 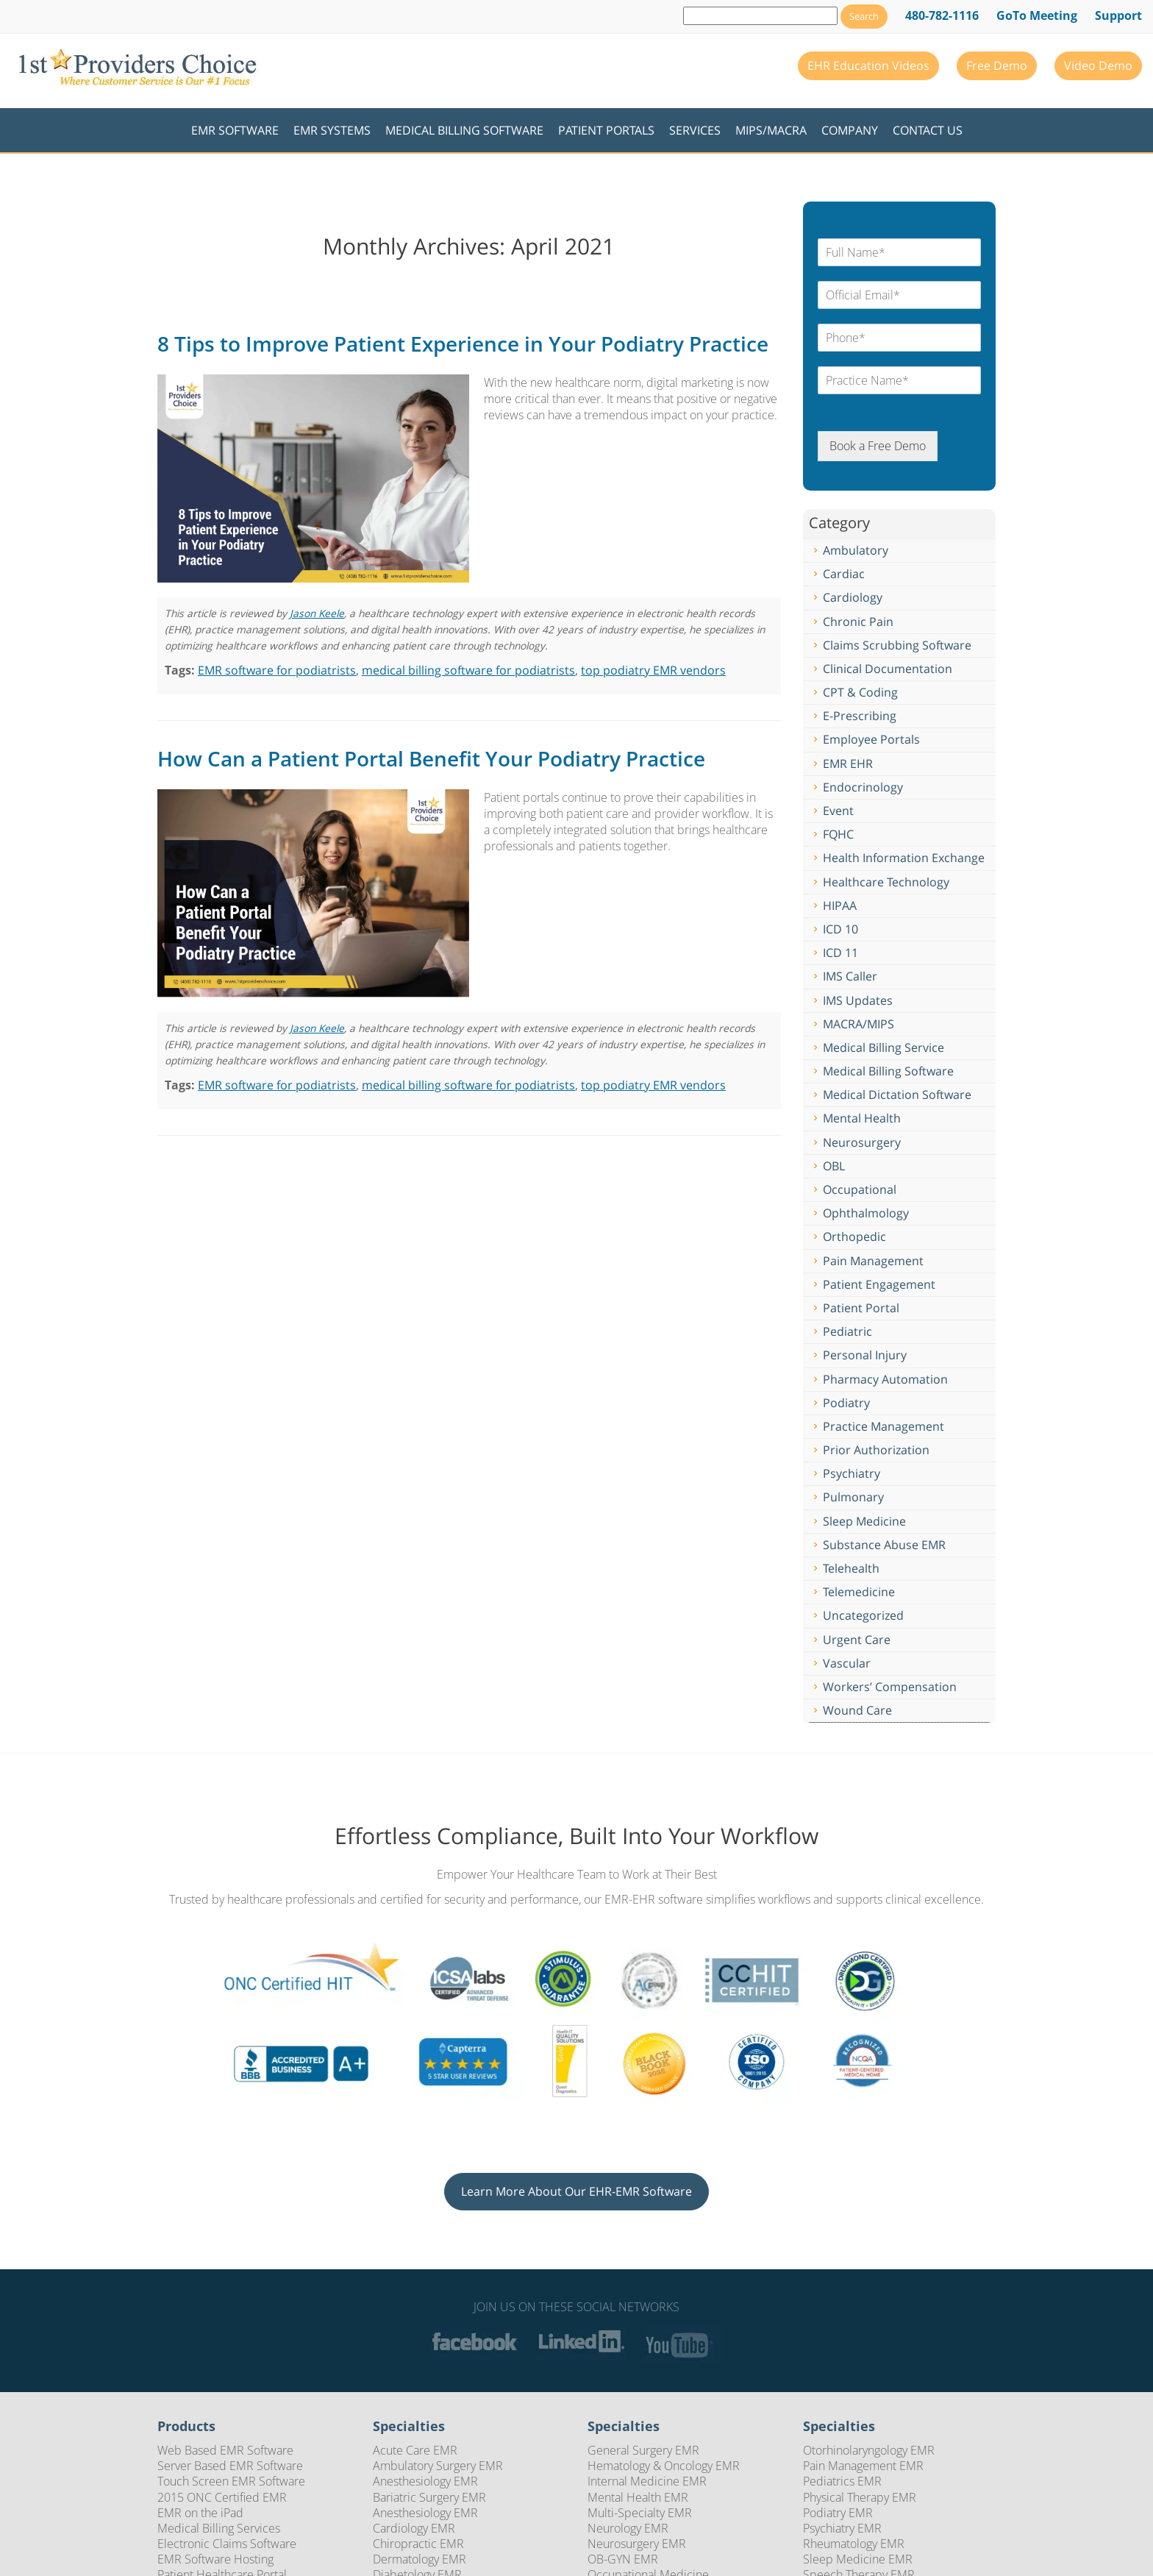 What do you see at coordinates (218, 2528) in the screenshot?
I see `Medical Billing Services` at bounding box center [218, 2528].